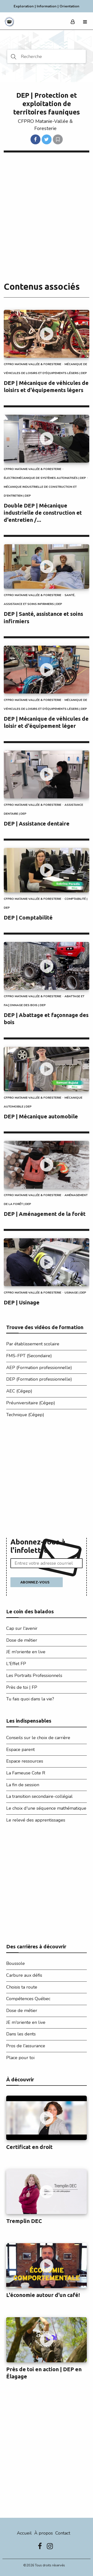 Image resolution: width=93 pixels, height=2576 pixels. Describe the element at coordinates (21, 1987) in the screenshot. I see `Choisis ta route` at that location.